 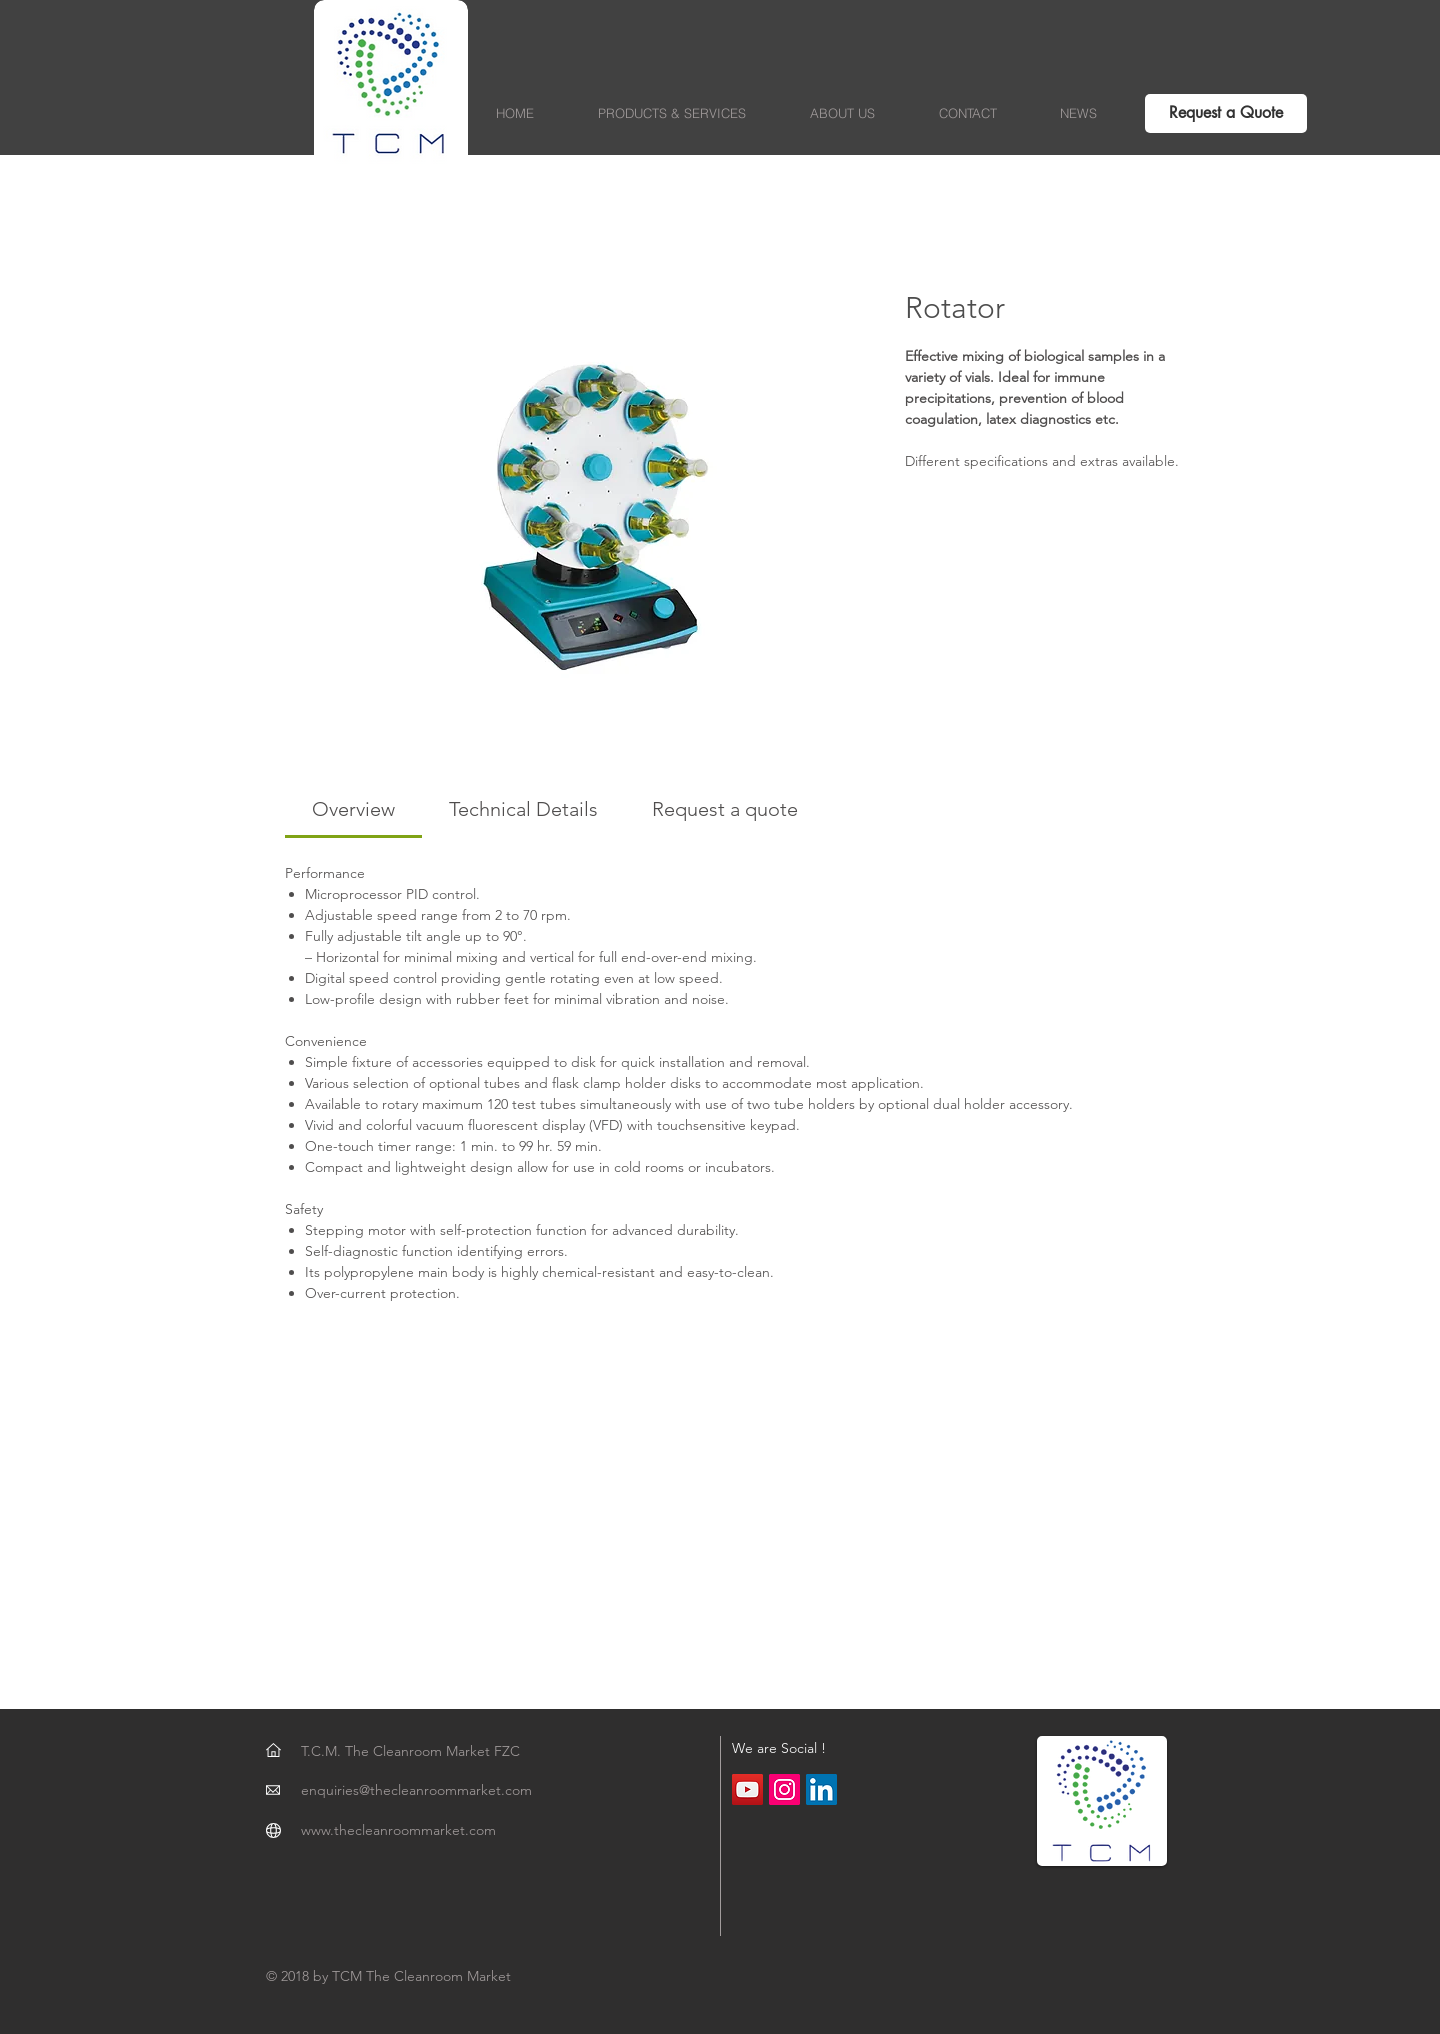 What do you see at coordinates (416, 1790) in the screenshot?
I see `enquiries@thecleanroommarket.com` at bounding box center [416, 1790].